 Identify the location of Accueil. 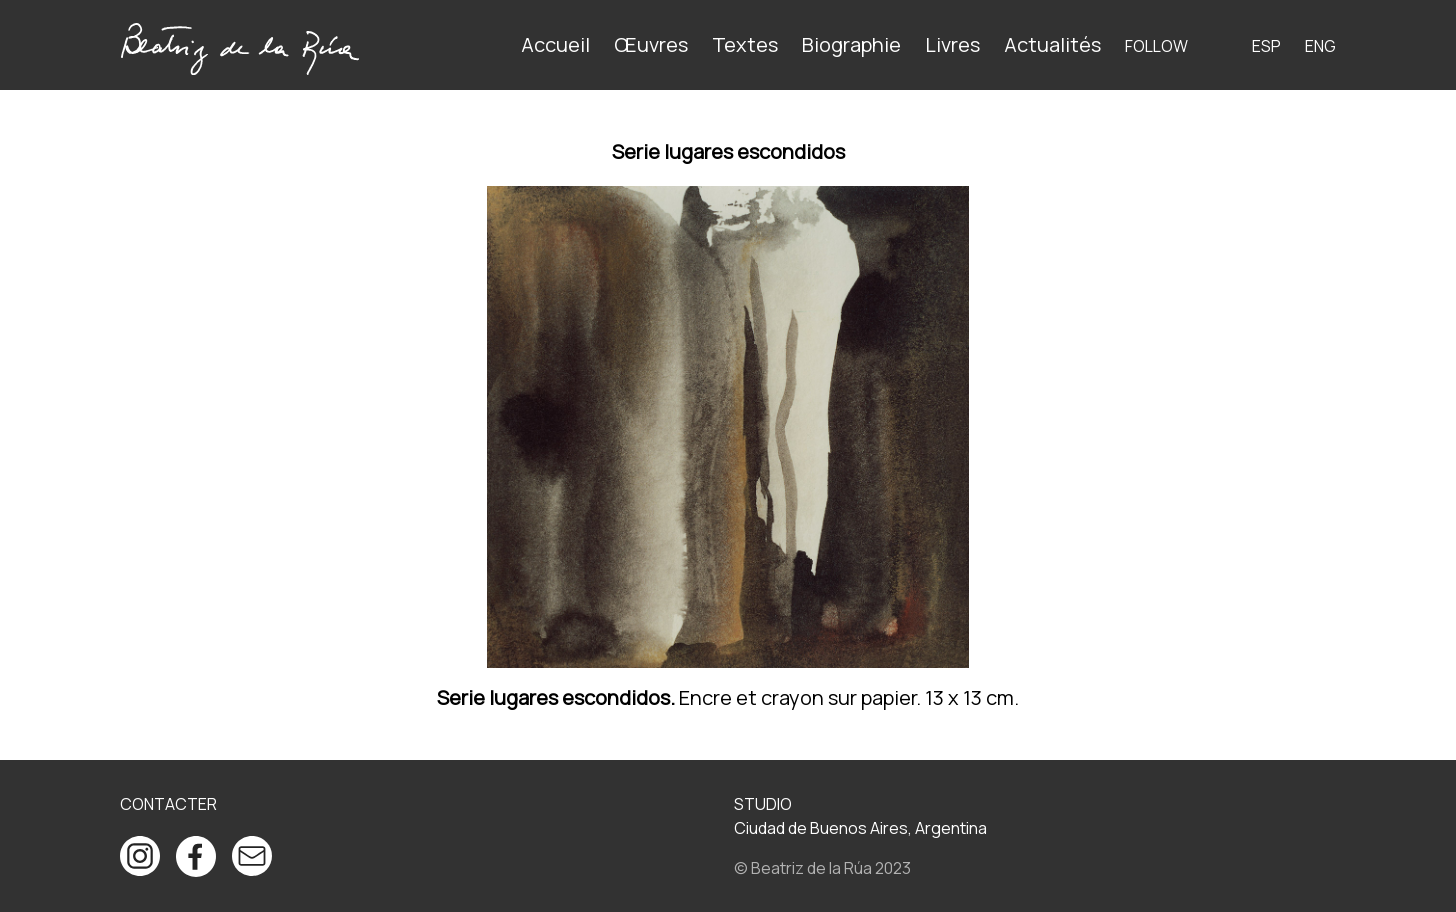
(555, 44).